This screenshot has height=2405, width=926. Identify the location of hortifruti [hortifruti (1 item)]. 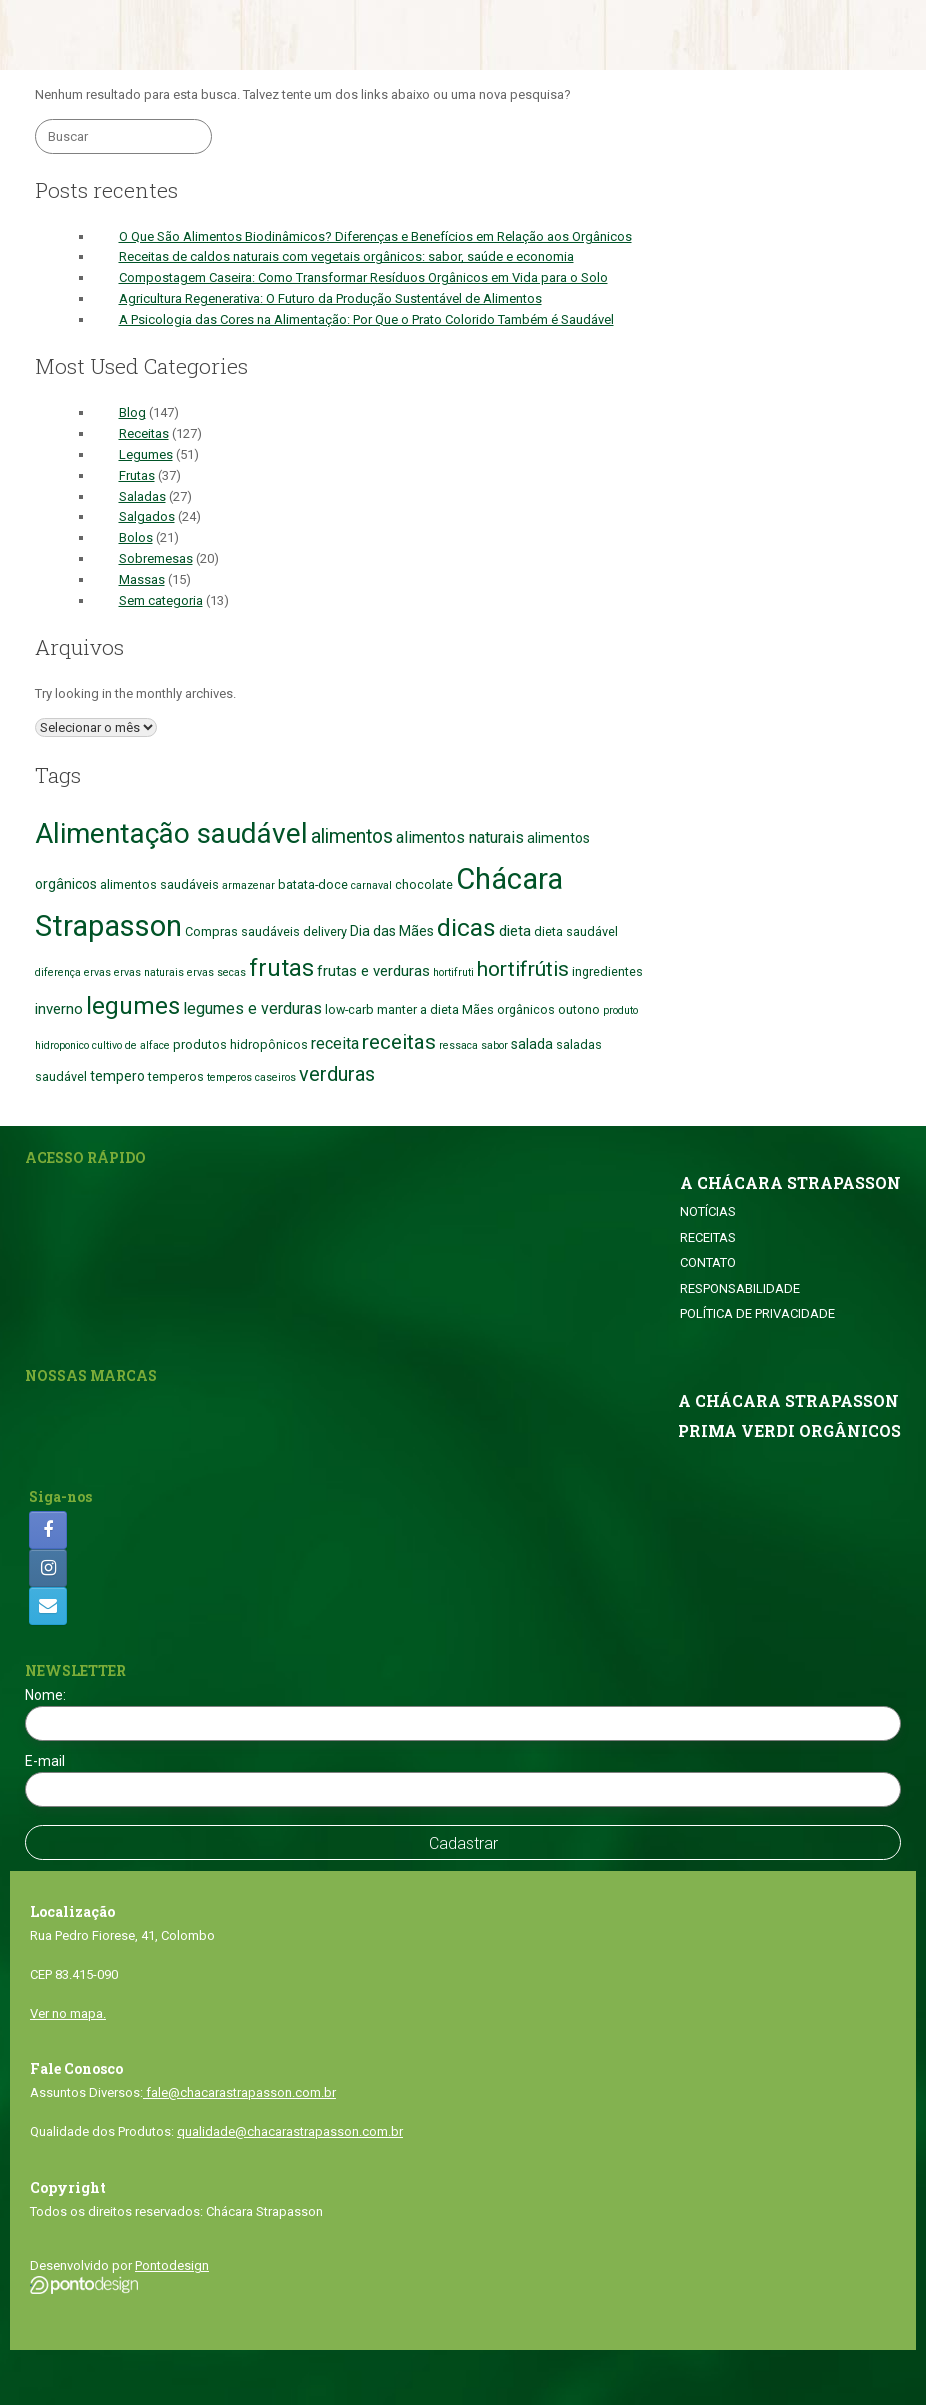
(453, 972).